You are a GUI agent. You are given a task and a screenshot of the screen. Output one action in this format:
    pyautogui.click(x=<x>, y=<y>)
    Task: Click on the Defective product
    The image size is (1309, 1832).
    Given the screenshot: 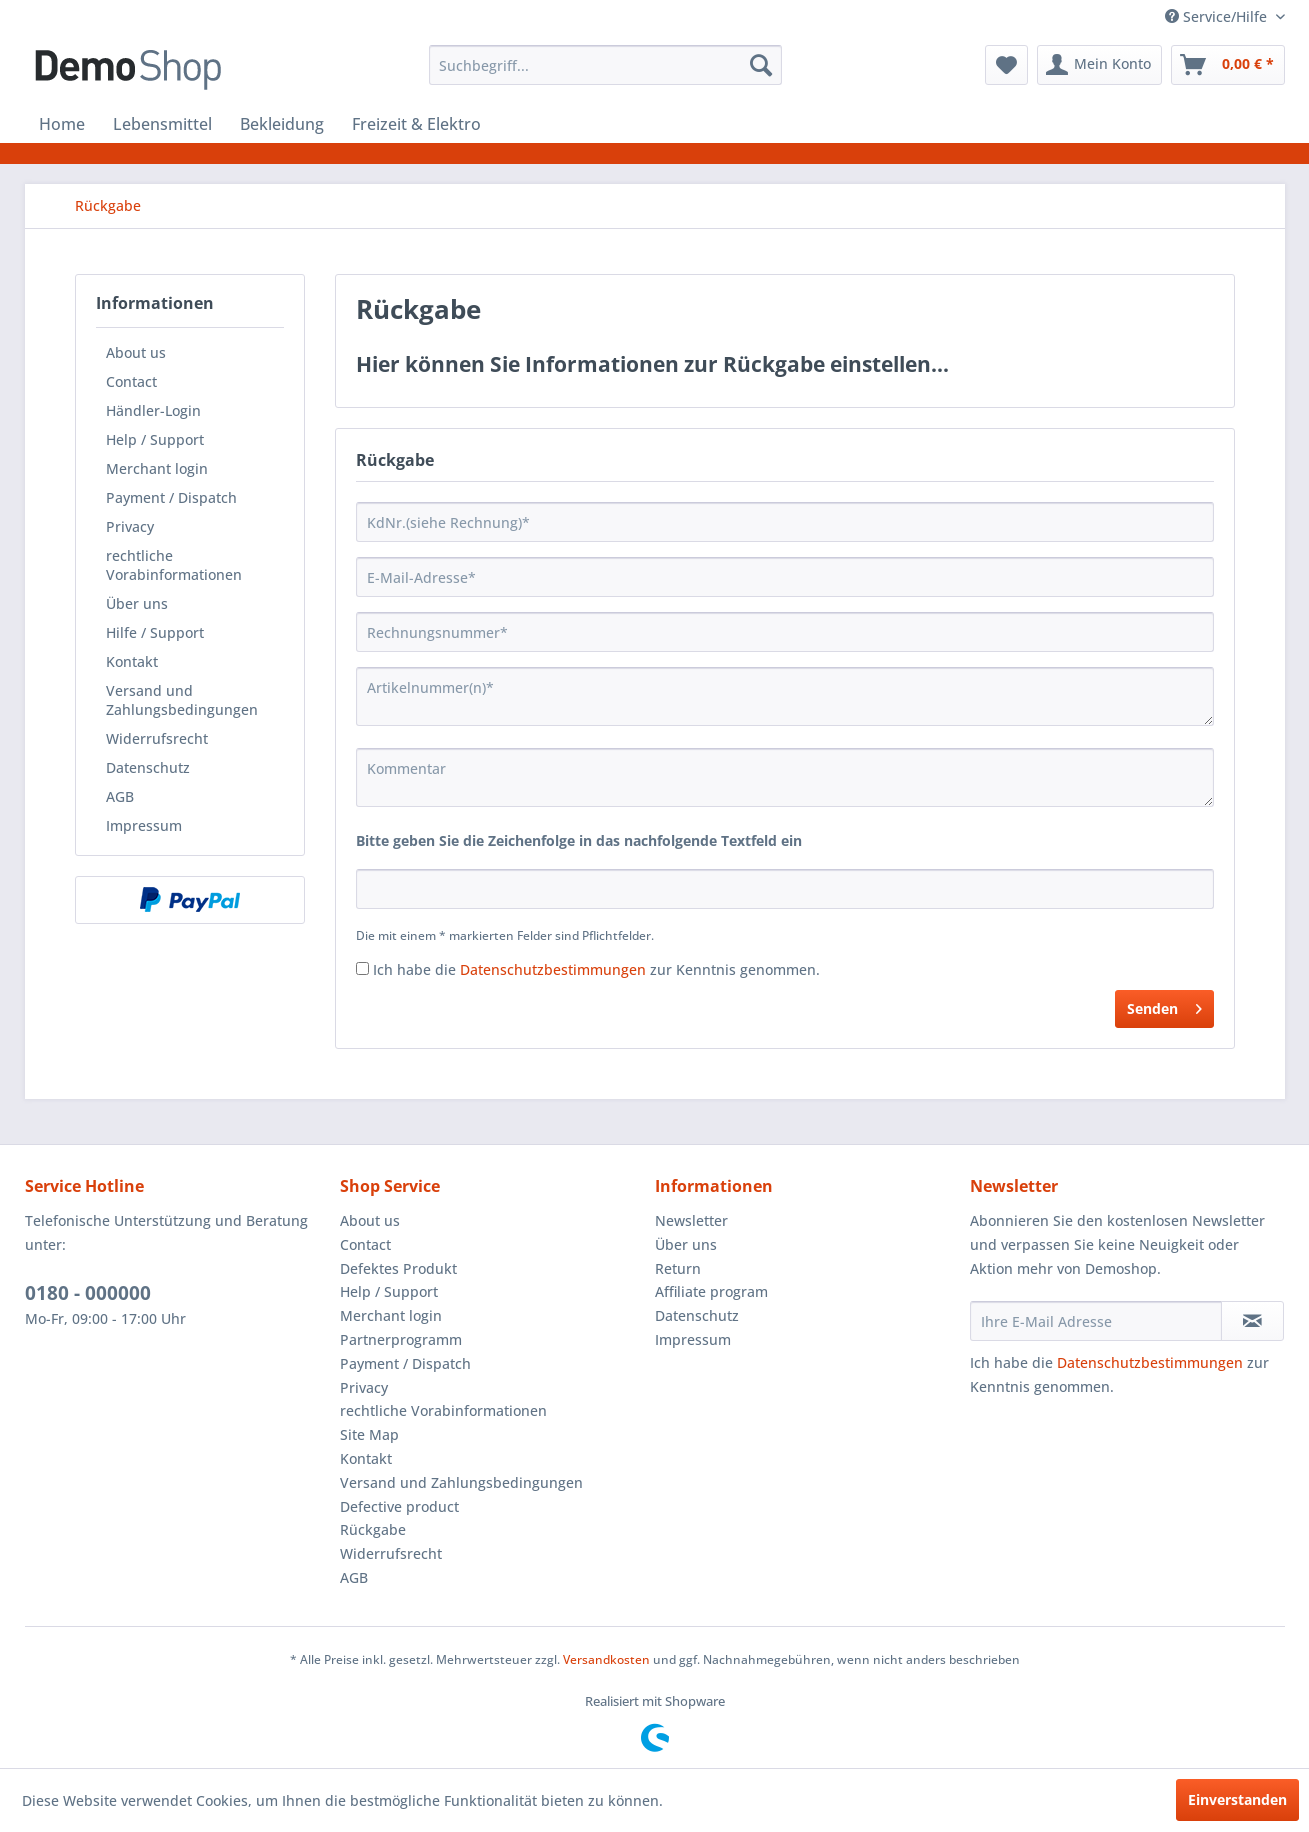 What is the action you would take?
    pyautogui.click(x=399, y=1506)
    